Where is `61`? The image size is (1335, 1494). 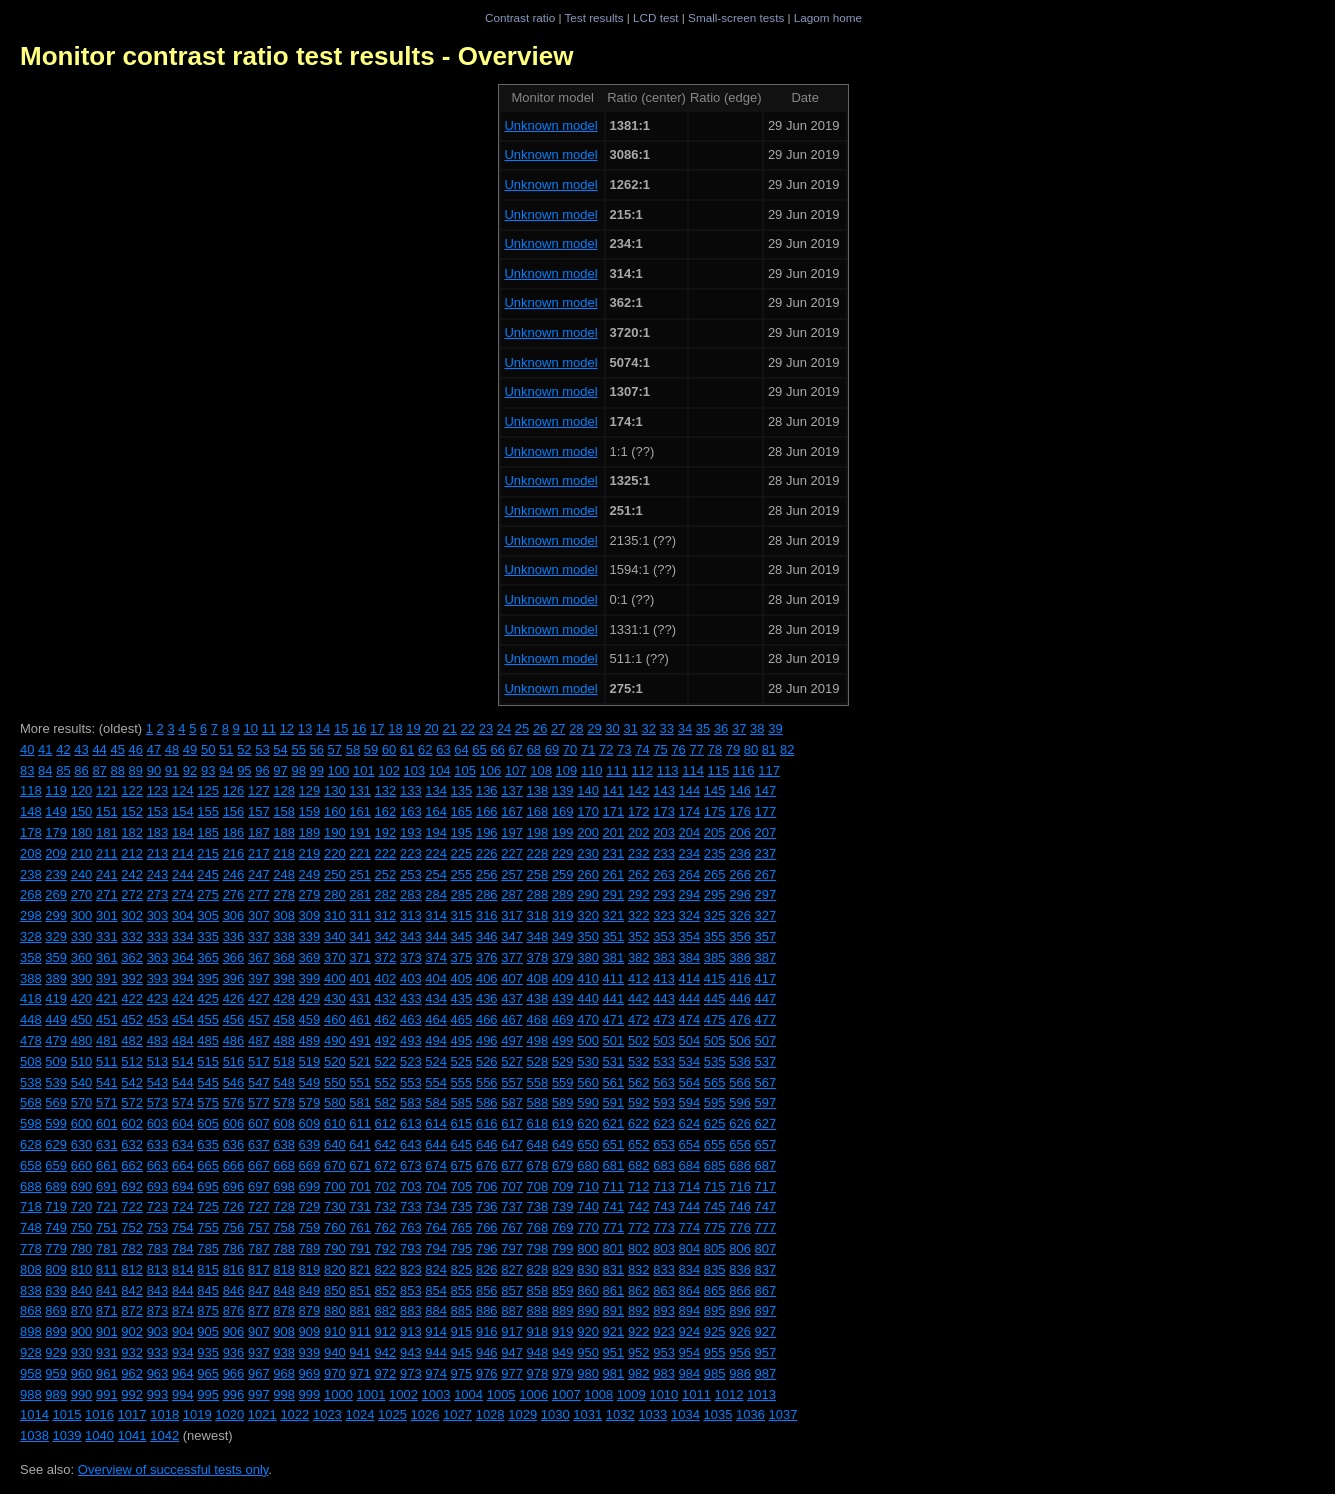 61 is located at coordinates (407, 749).